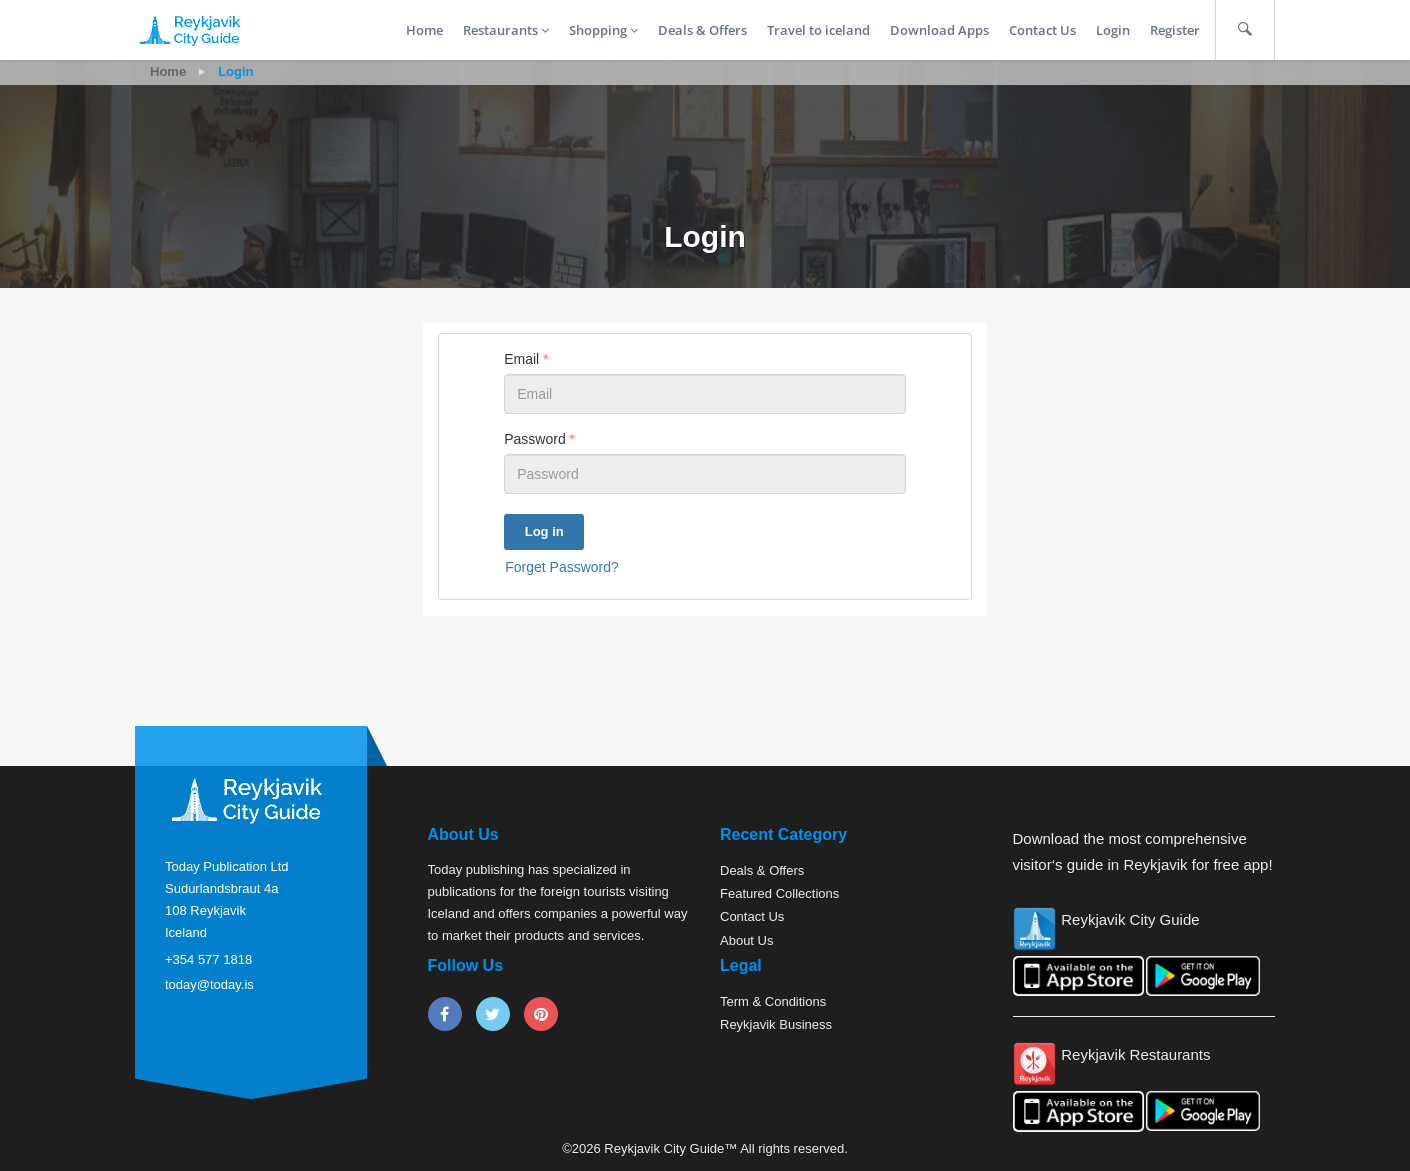  I want to click on Featured Collections, so click(779, 893).